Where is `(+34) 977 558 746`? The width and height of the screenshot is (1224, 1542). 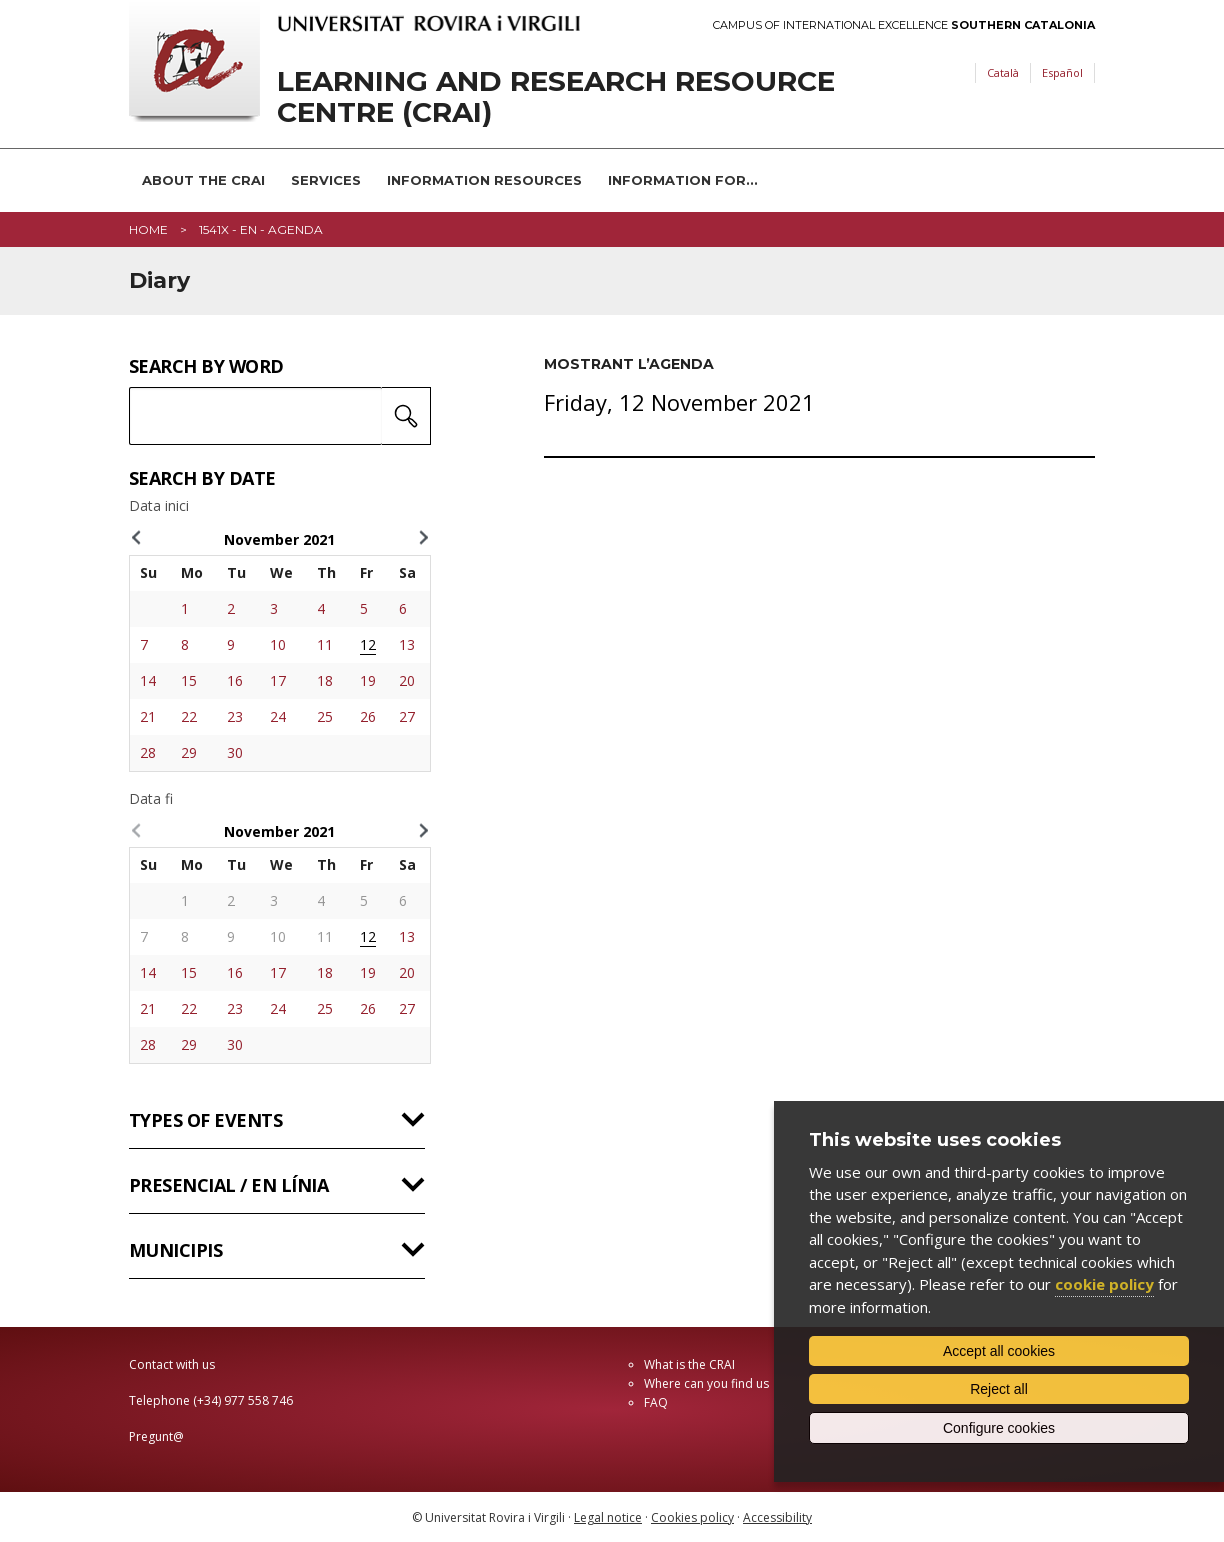 (+34) 977 558 746 is located at coordinates (243, 1400).